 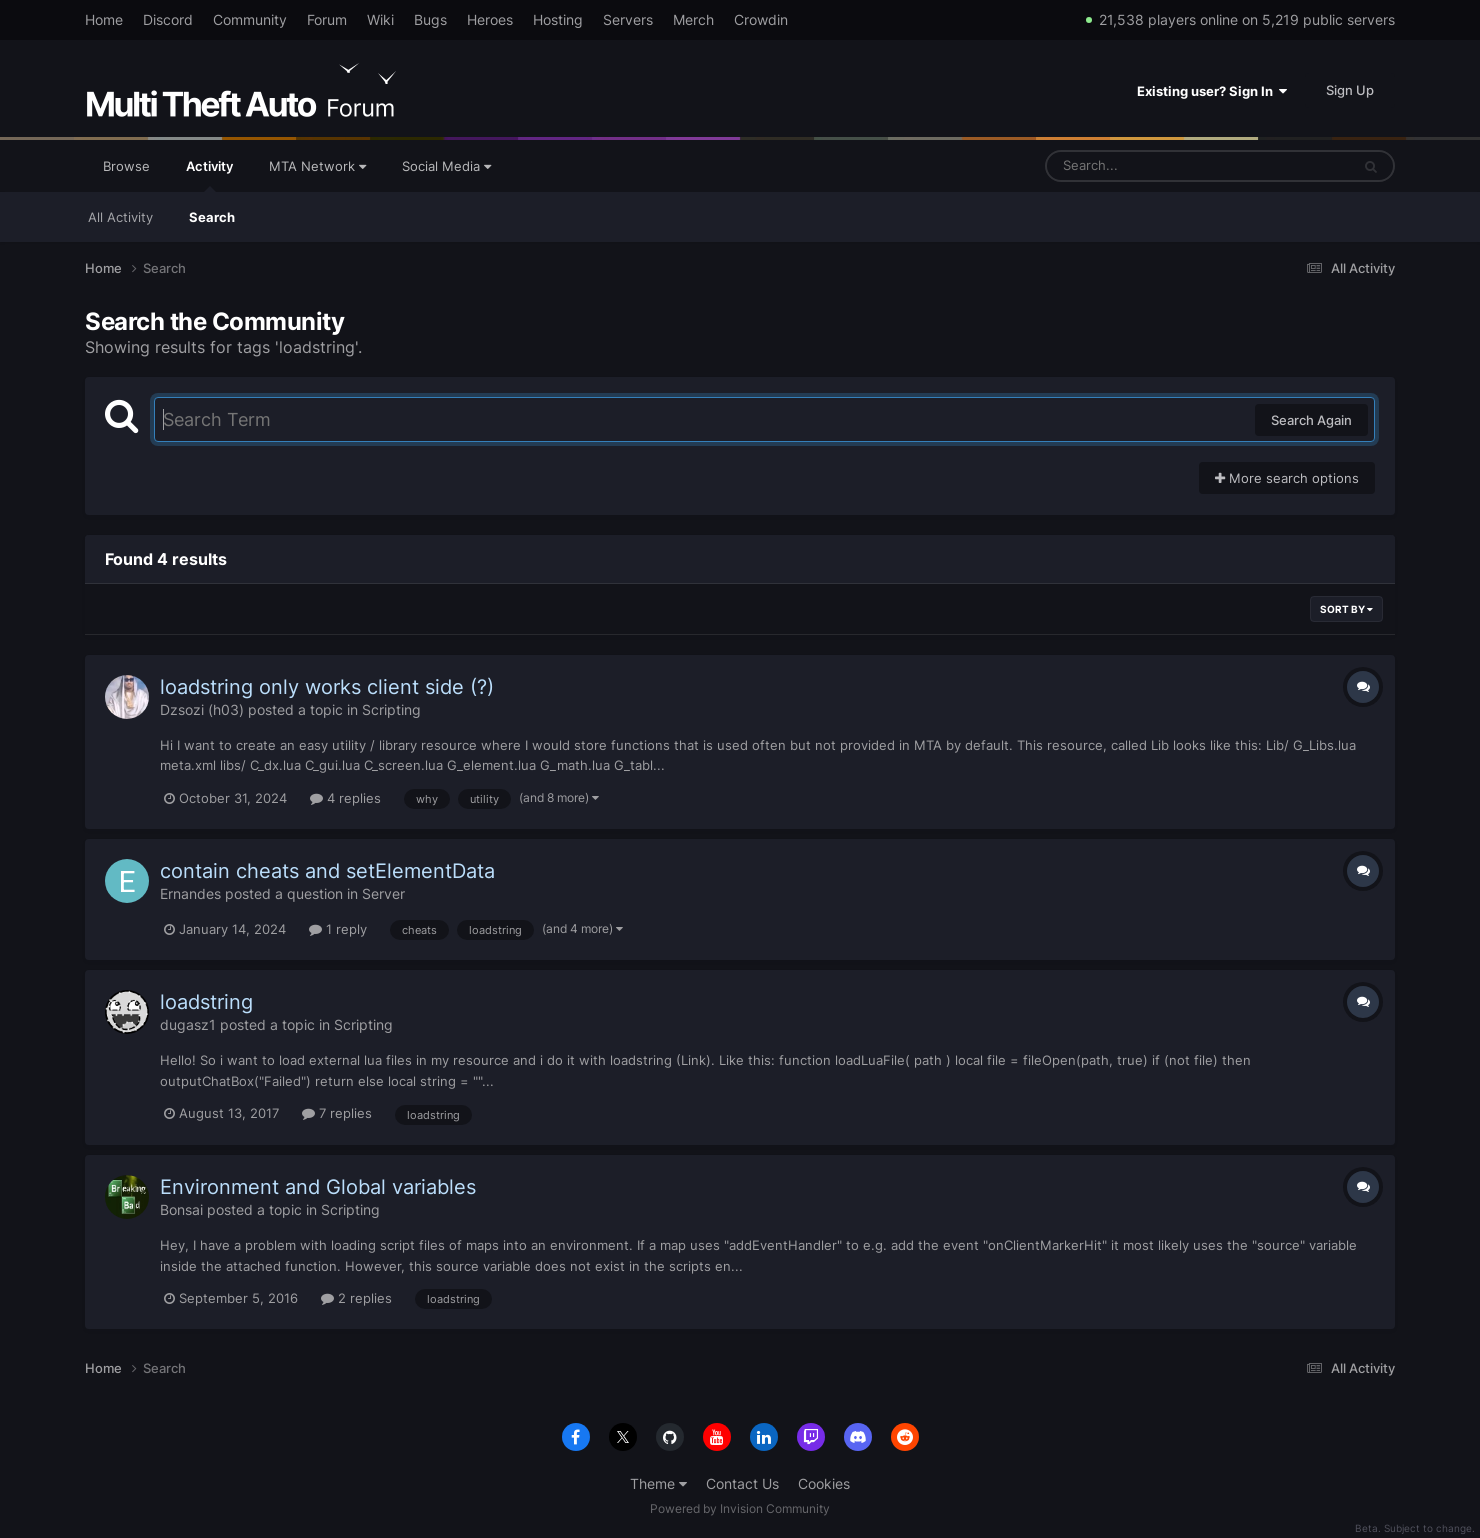 I want to click on Sort By, so click(x=1346, y=609).